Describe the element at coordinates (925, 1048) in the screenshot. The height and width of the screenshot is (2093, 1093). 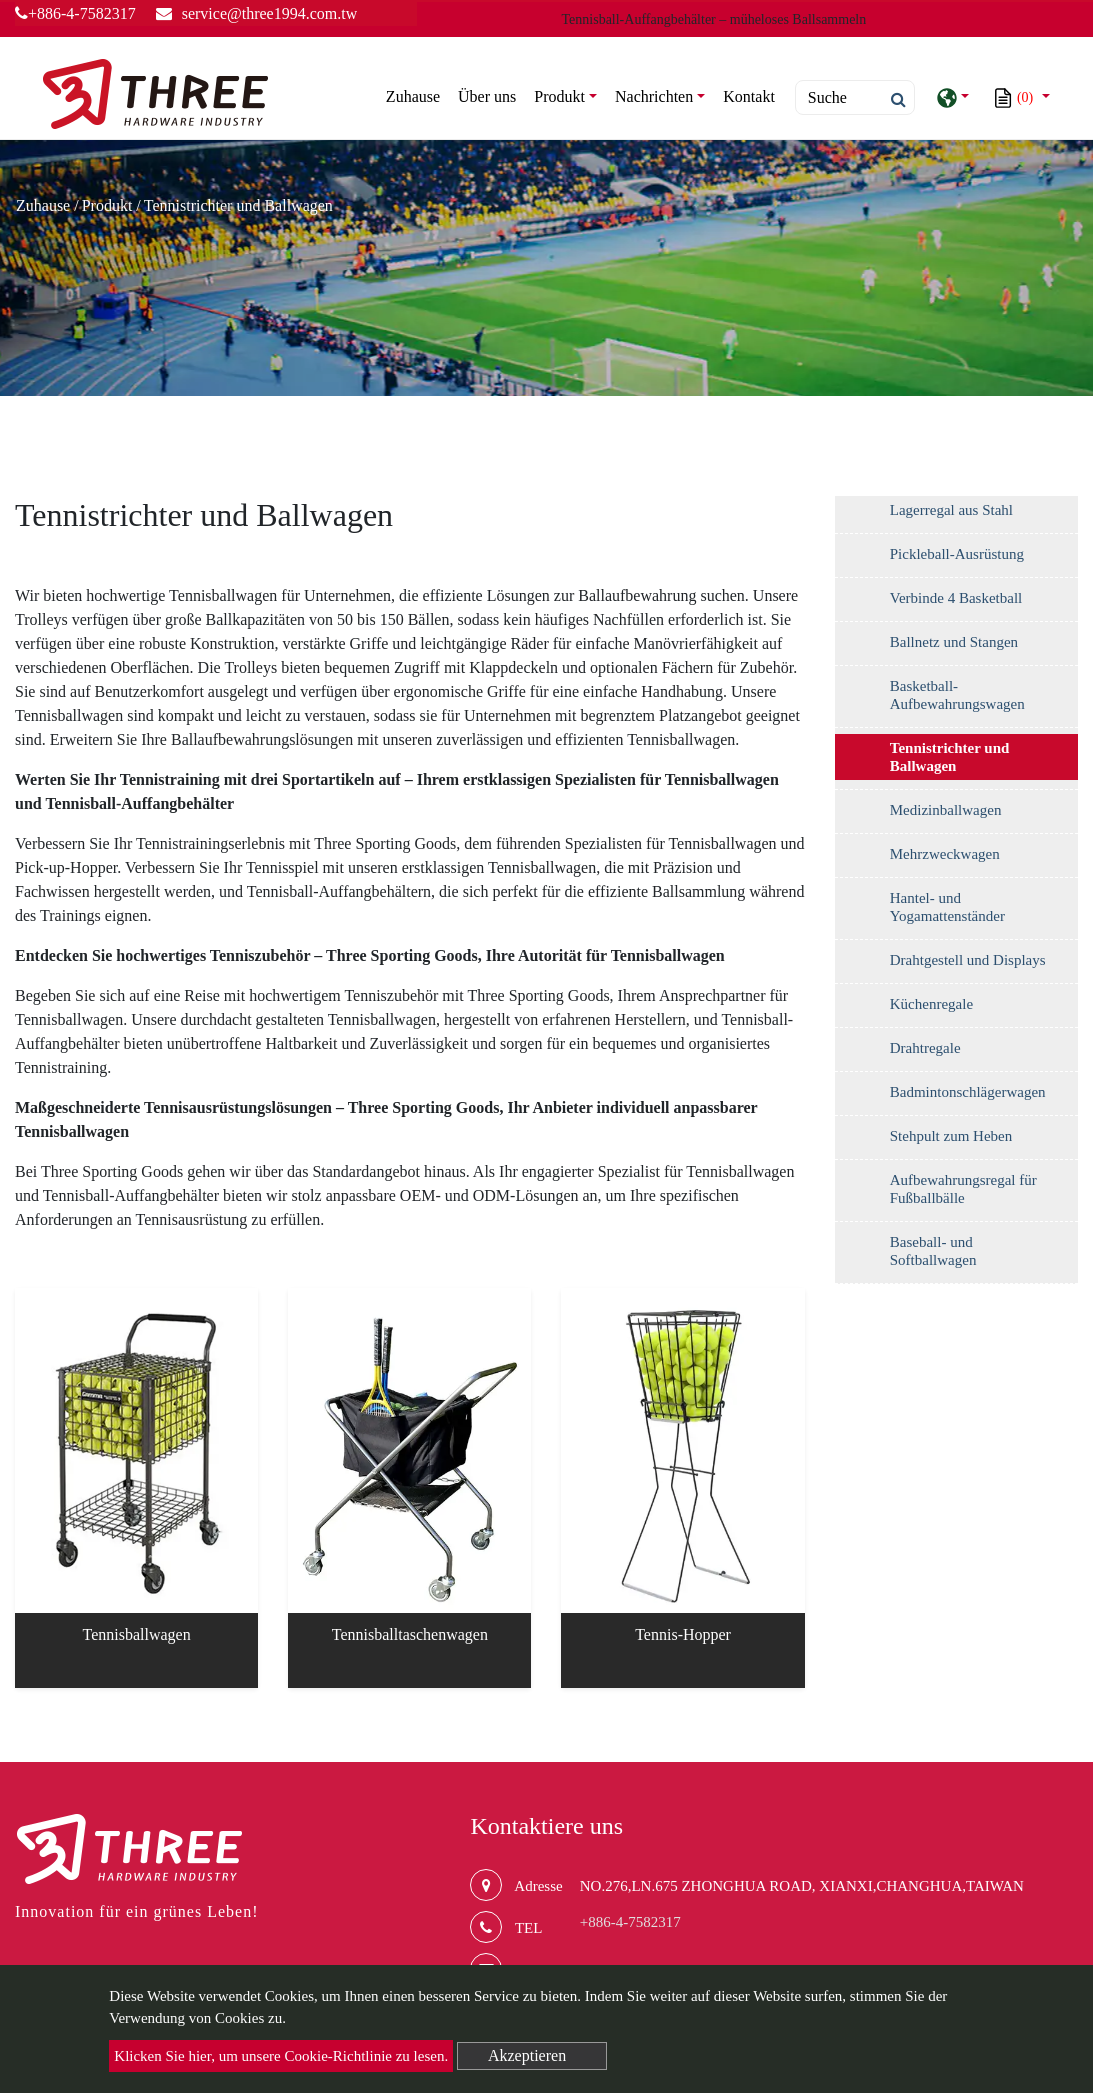
I see `Drahtregale [button]` at that location.